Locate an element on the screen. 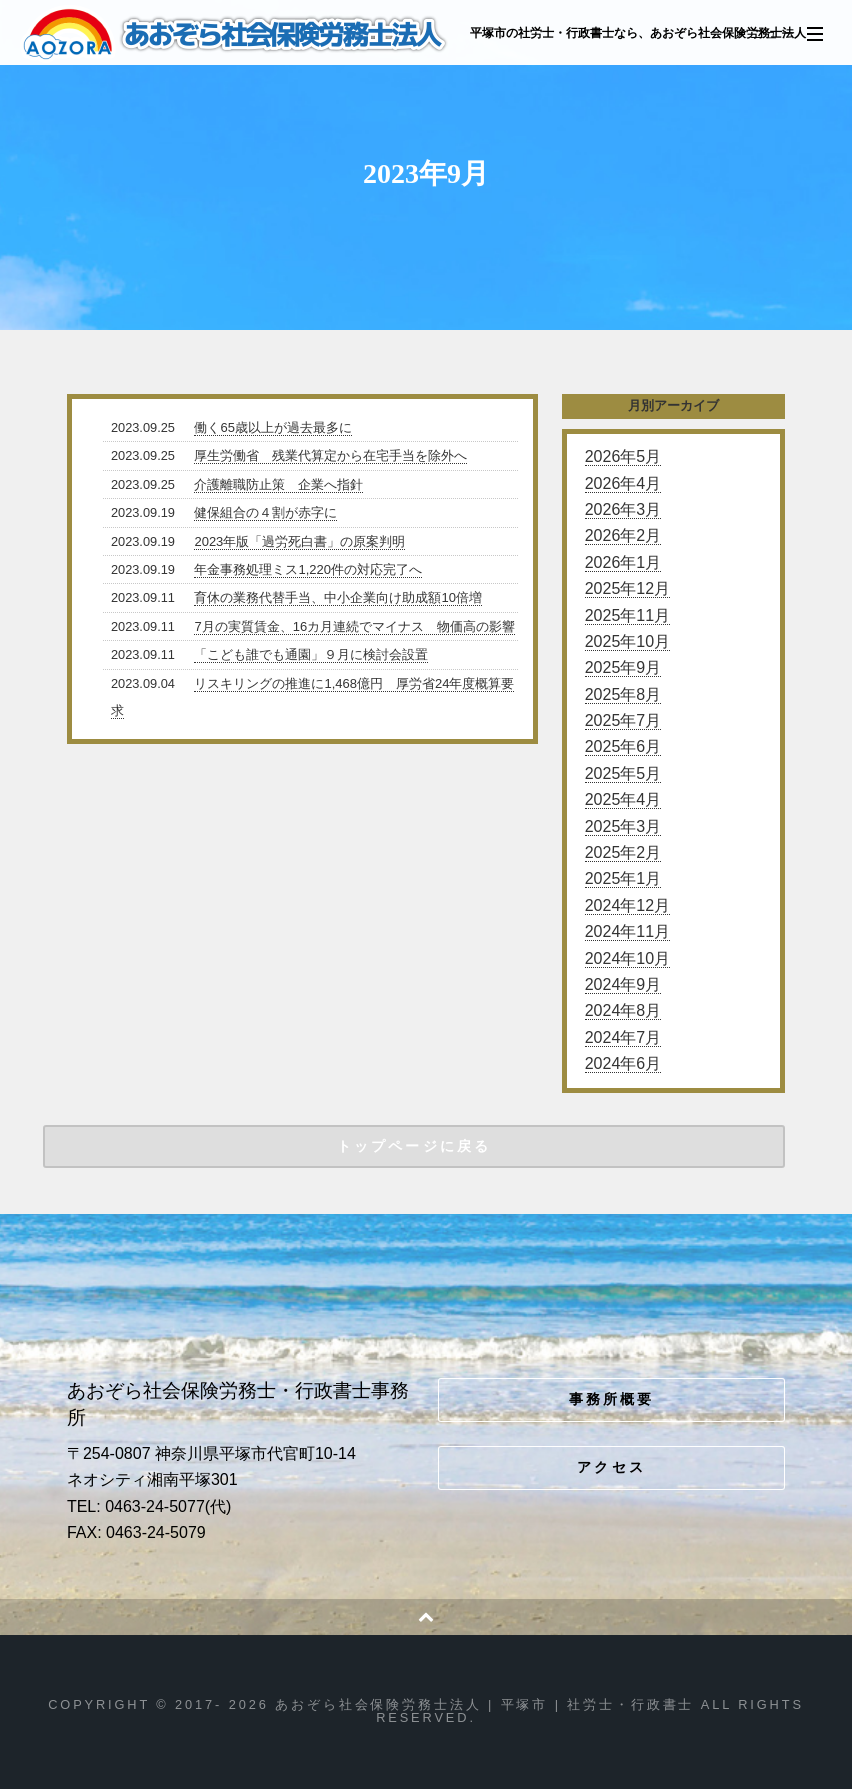  2025年5月 is located at coordinates (623, 773).